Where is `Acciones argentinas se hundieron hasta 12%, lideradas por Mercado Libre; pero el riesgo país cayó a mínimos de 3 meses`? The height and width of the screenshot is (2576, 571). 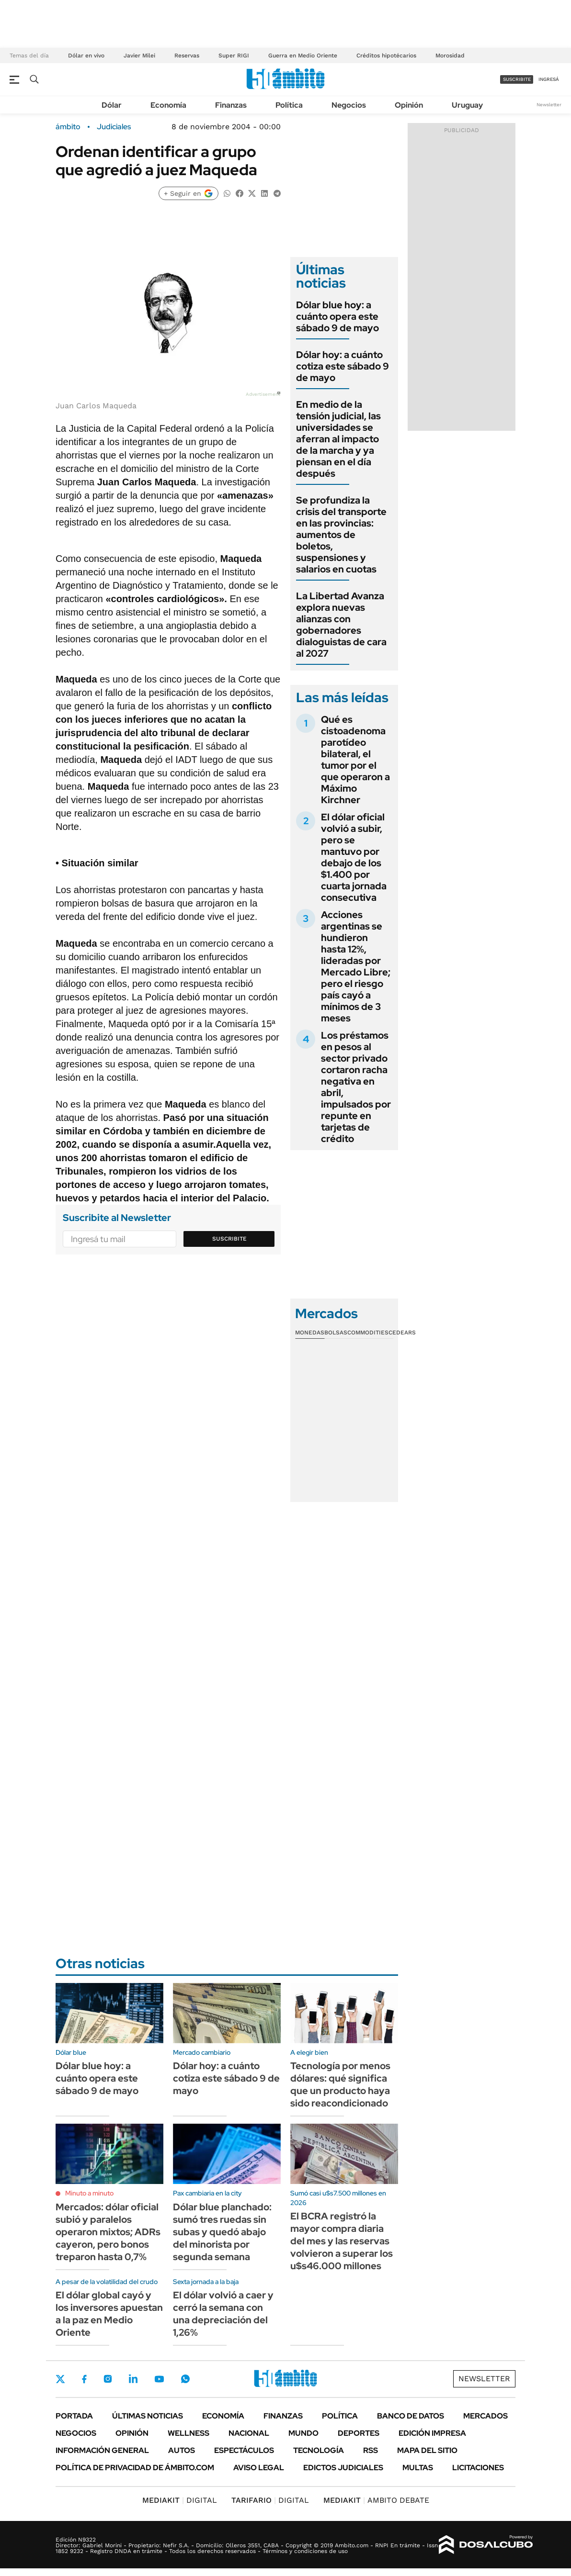 Acciones argentinas se hundieron hasta 12%, lideradas por Mercado Libre; pero el riesgo país cayó a mínimos de 3 meses is located at coordinates (355, 966).